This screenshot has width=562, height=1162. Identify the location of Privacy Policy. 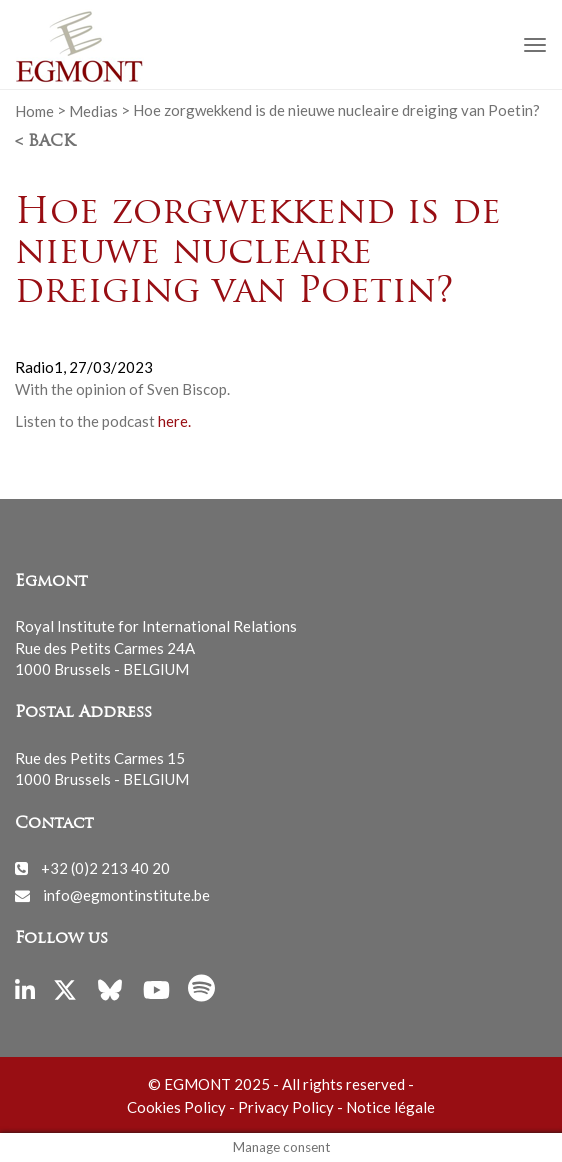
(286, 1107).